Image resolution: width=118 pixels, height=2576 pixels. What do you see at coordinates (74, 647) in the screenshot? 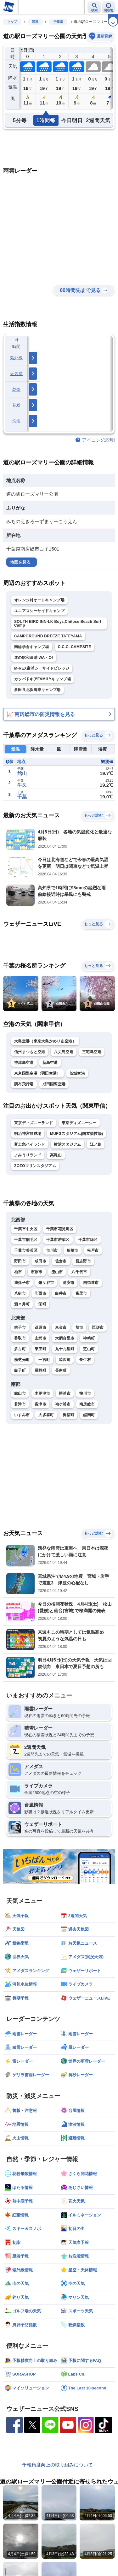
I see `C.C.C. CAMPSITE` at bounding box center [74, 647].